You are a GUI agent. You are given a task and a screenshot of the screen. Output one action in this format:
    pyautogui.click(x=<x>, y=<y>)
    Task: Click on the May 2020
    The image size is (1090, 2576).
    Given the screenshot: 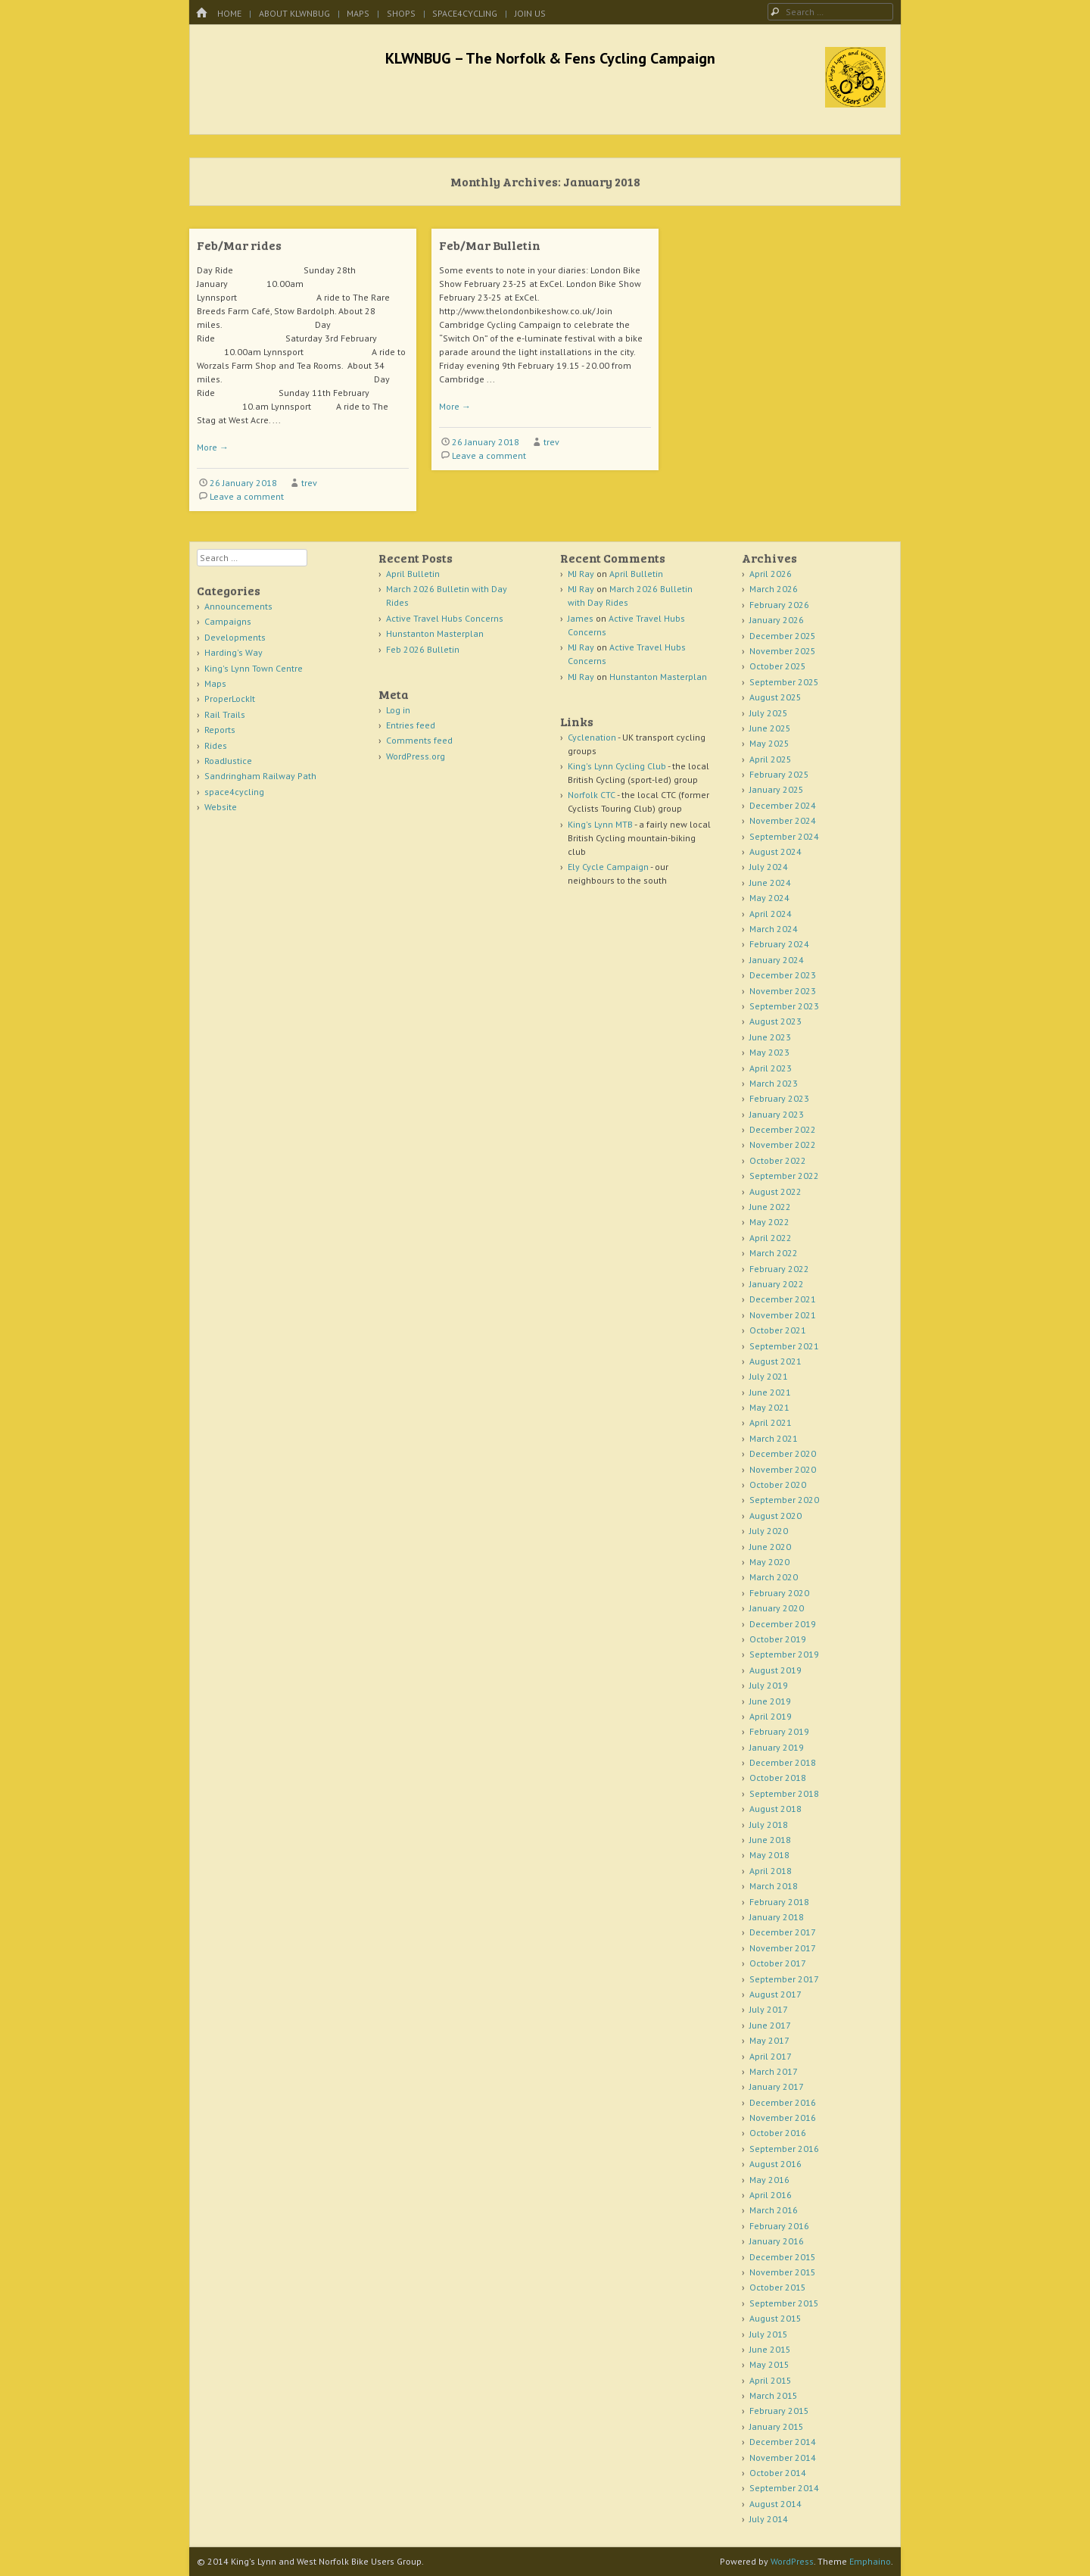 What is the action you would take?
    pyautogui.click(x=769, y=1561)
    